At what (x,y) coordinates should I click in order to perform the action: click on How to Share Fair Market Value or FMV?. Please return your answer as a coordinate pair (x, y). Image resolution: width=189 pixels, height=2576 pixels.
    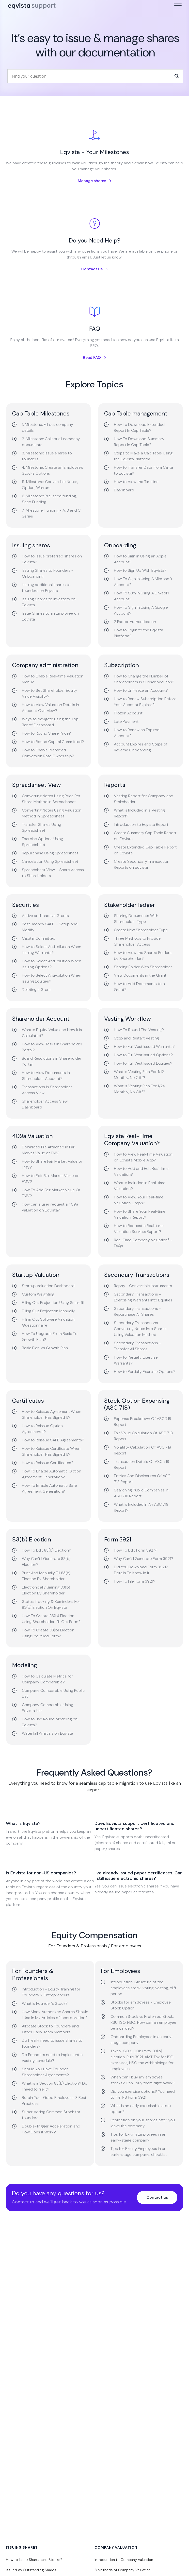
    Looking at the image, I should click on (52, 1164).